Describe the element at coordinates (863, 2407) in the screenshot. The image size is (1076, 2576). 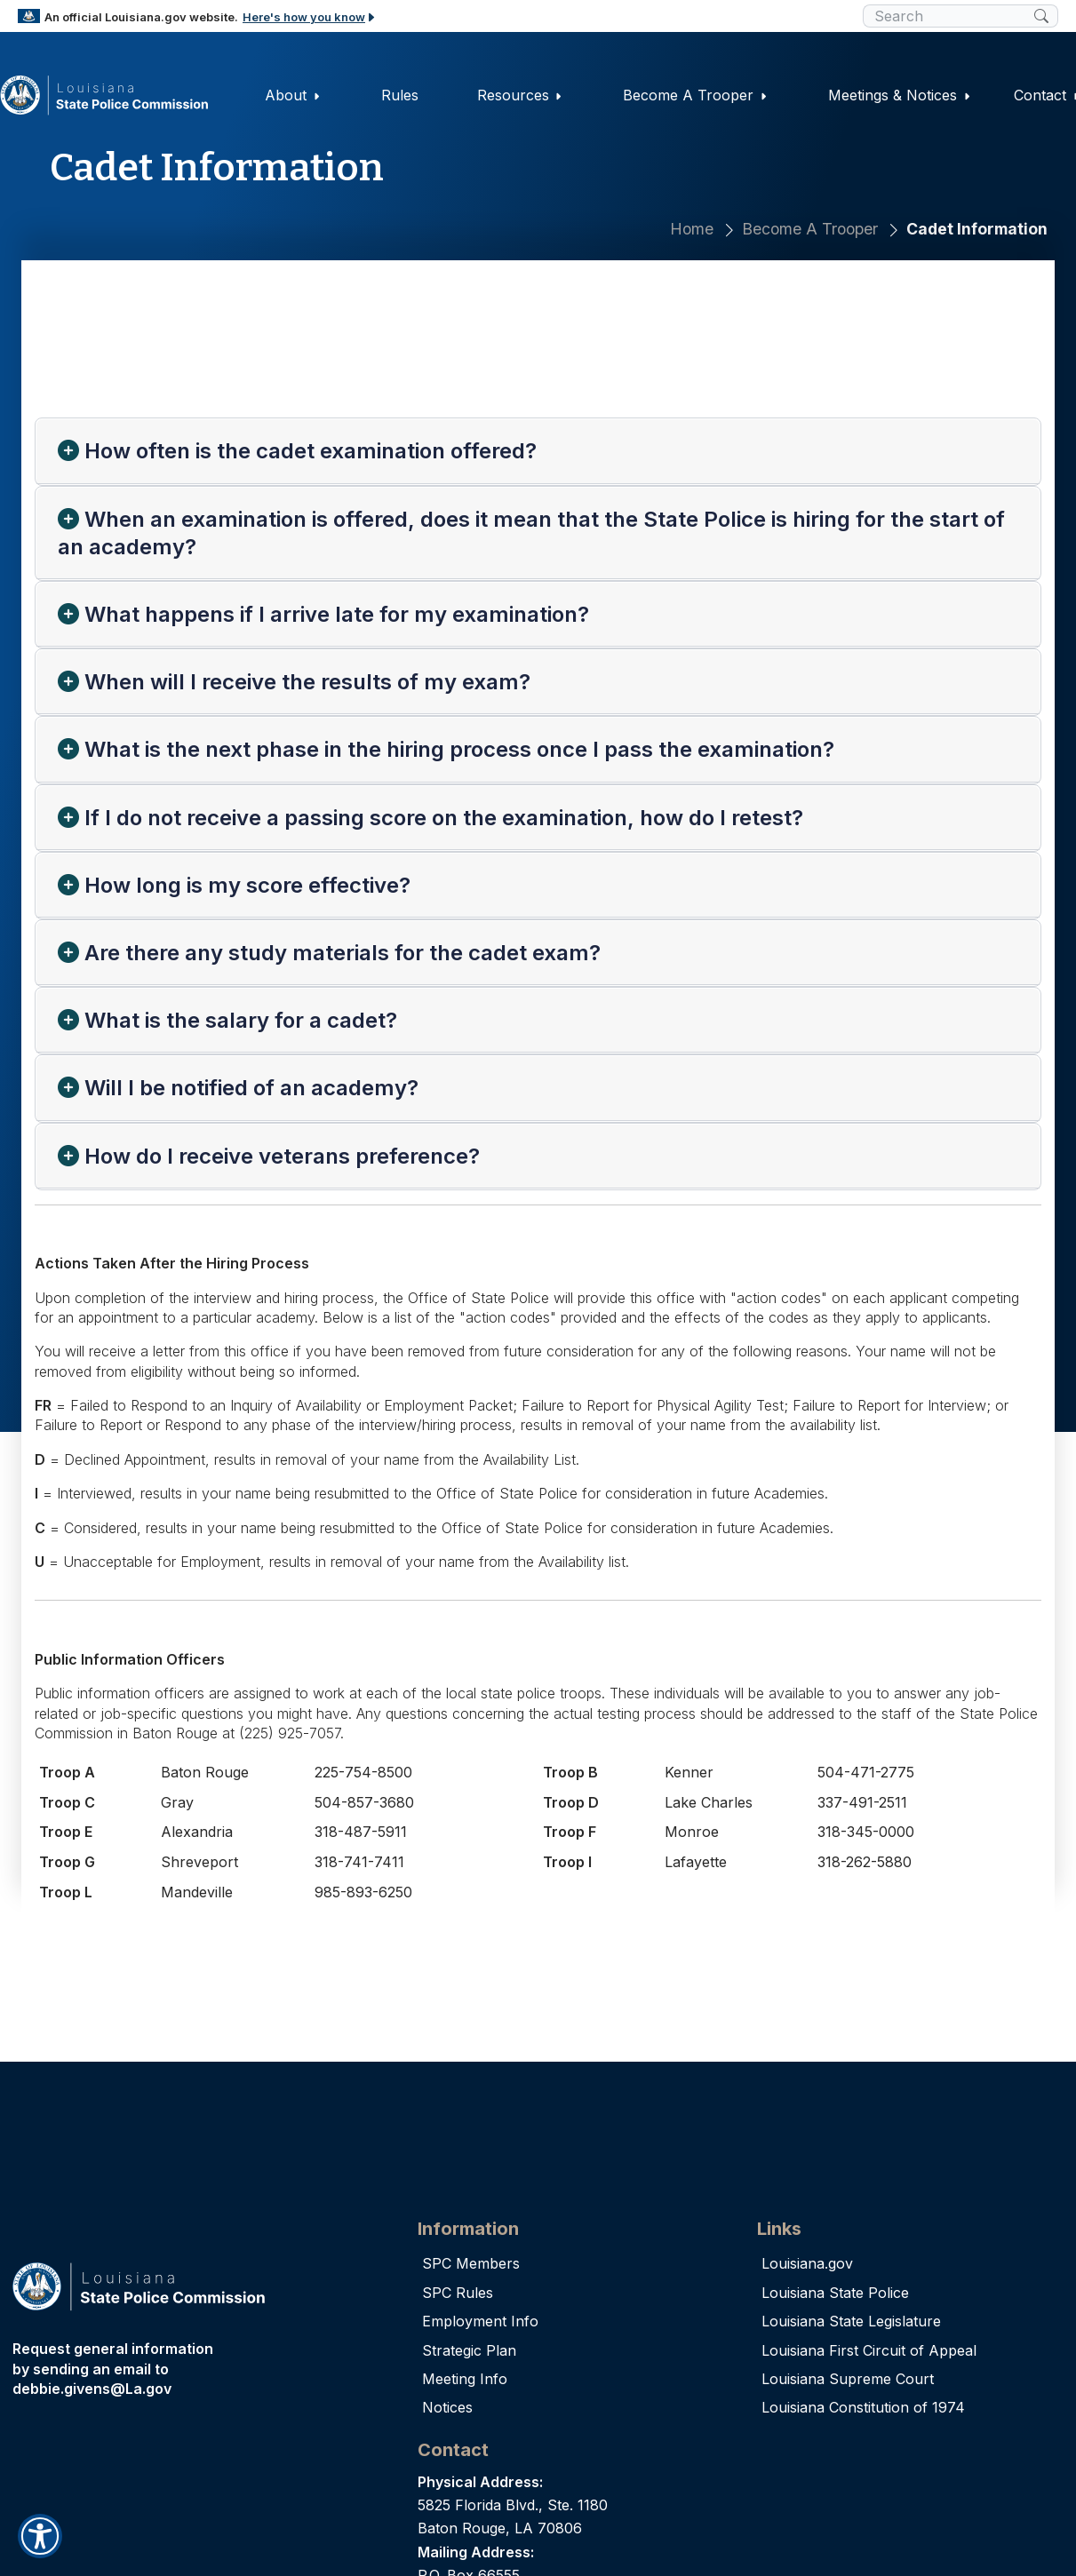
I see `Louisiana Constitution of 1974` at that location.